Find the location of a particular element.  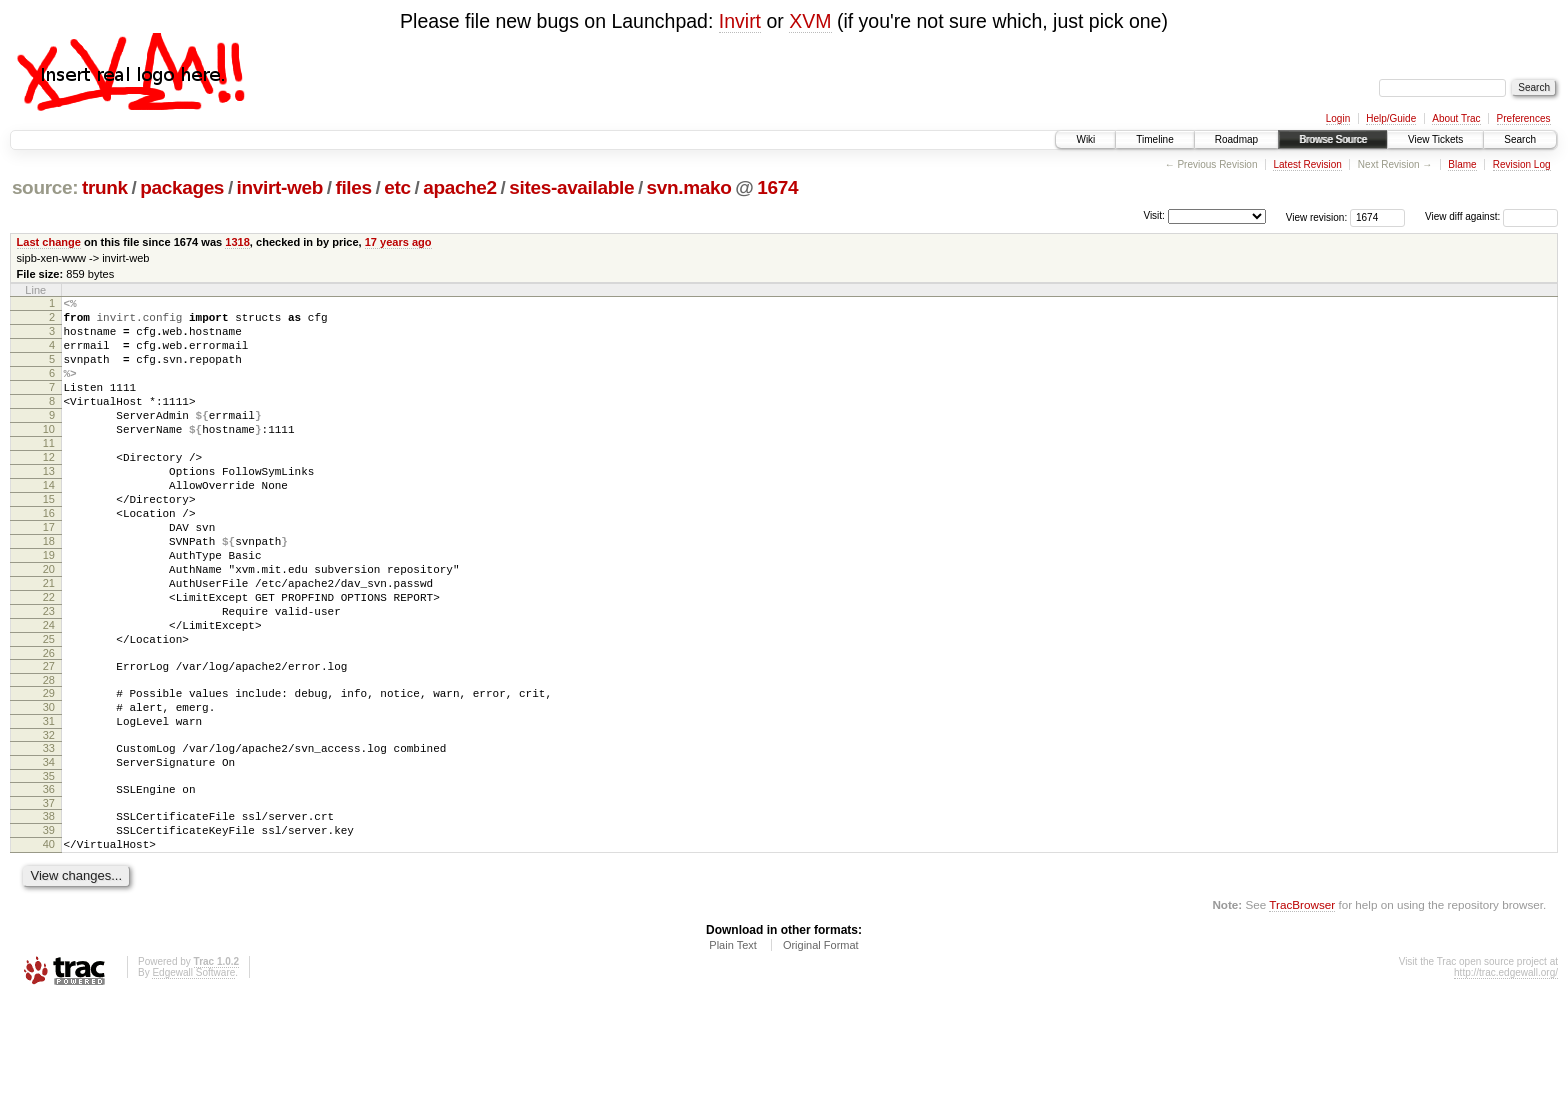

40 is located at coordinates (49, 946).